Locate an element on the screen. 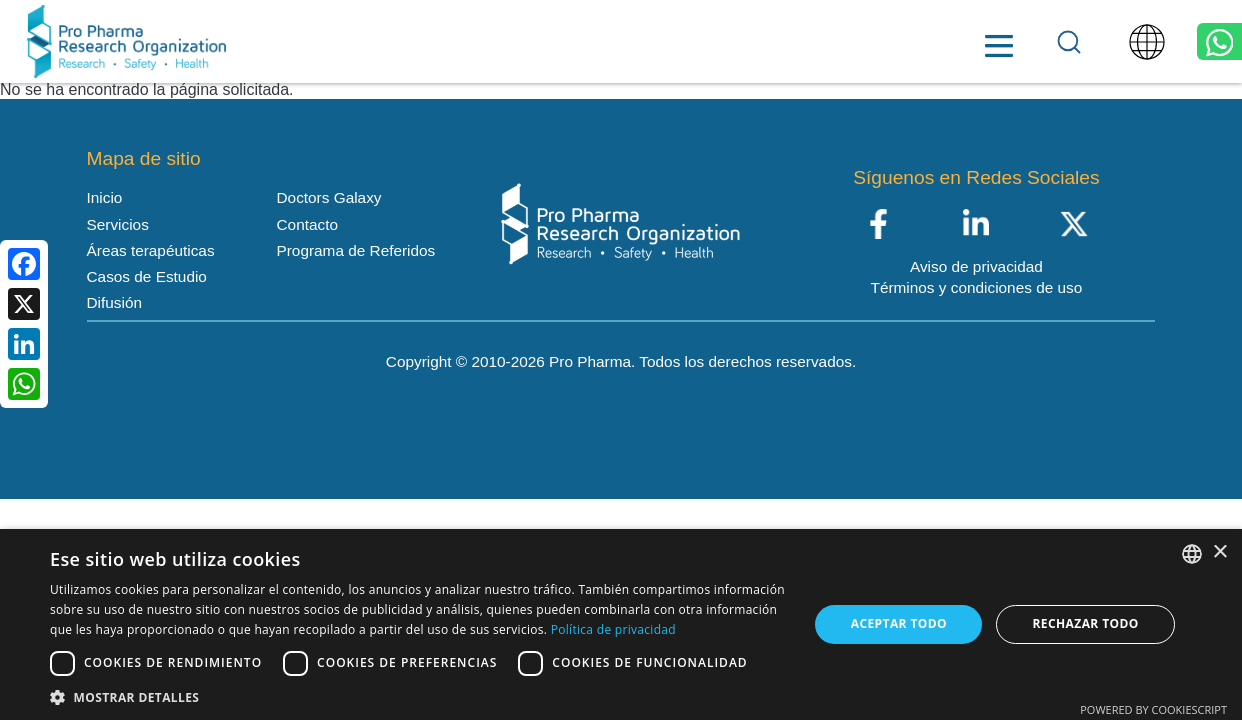 The image size is (1242, 720). Difusión is located at coordinates (115, 302).